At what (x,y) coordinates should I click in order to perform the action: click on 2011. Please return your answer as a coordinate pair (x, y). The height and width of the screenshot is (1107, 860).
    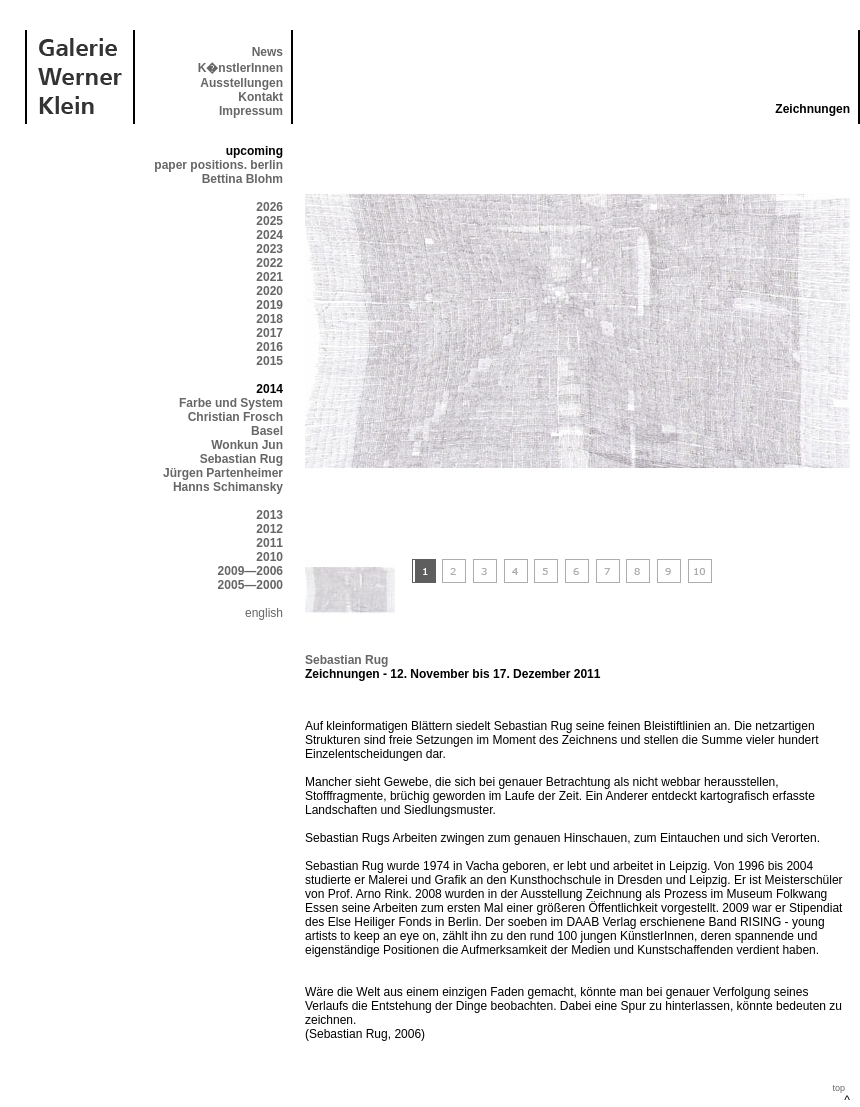
    Looking at the image, I should click on (269, 543).